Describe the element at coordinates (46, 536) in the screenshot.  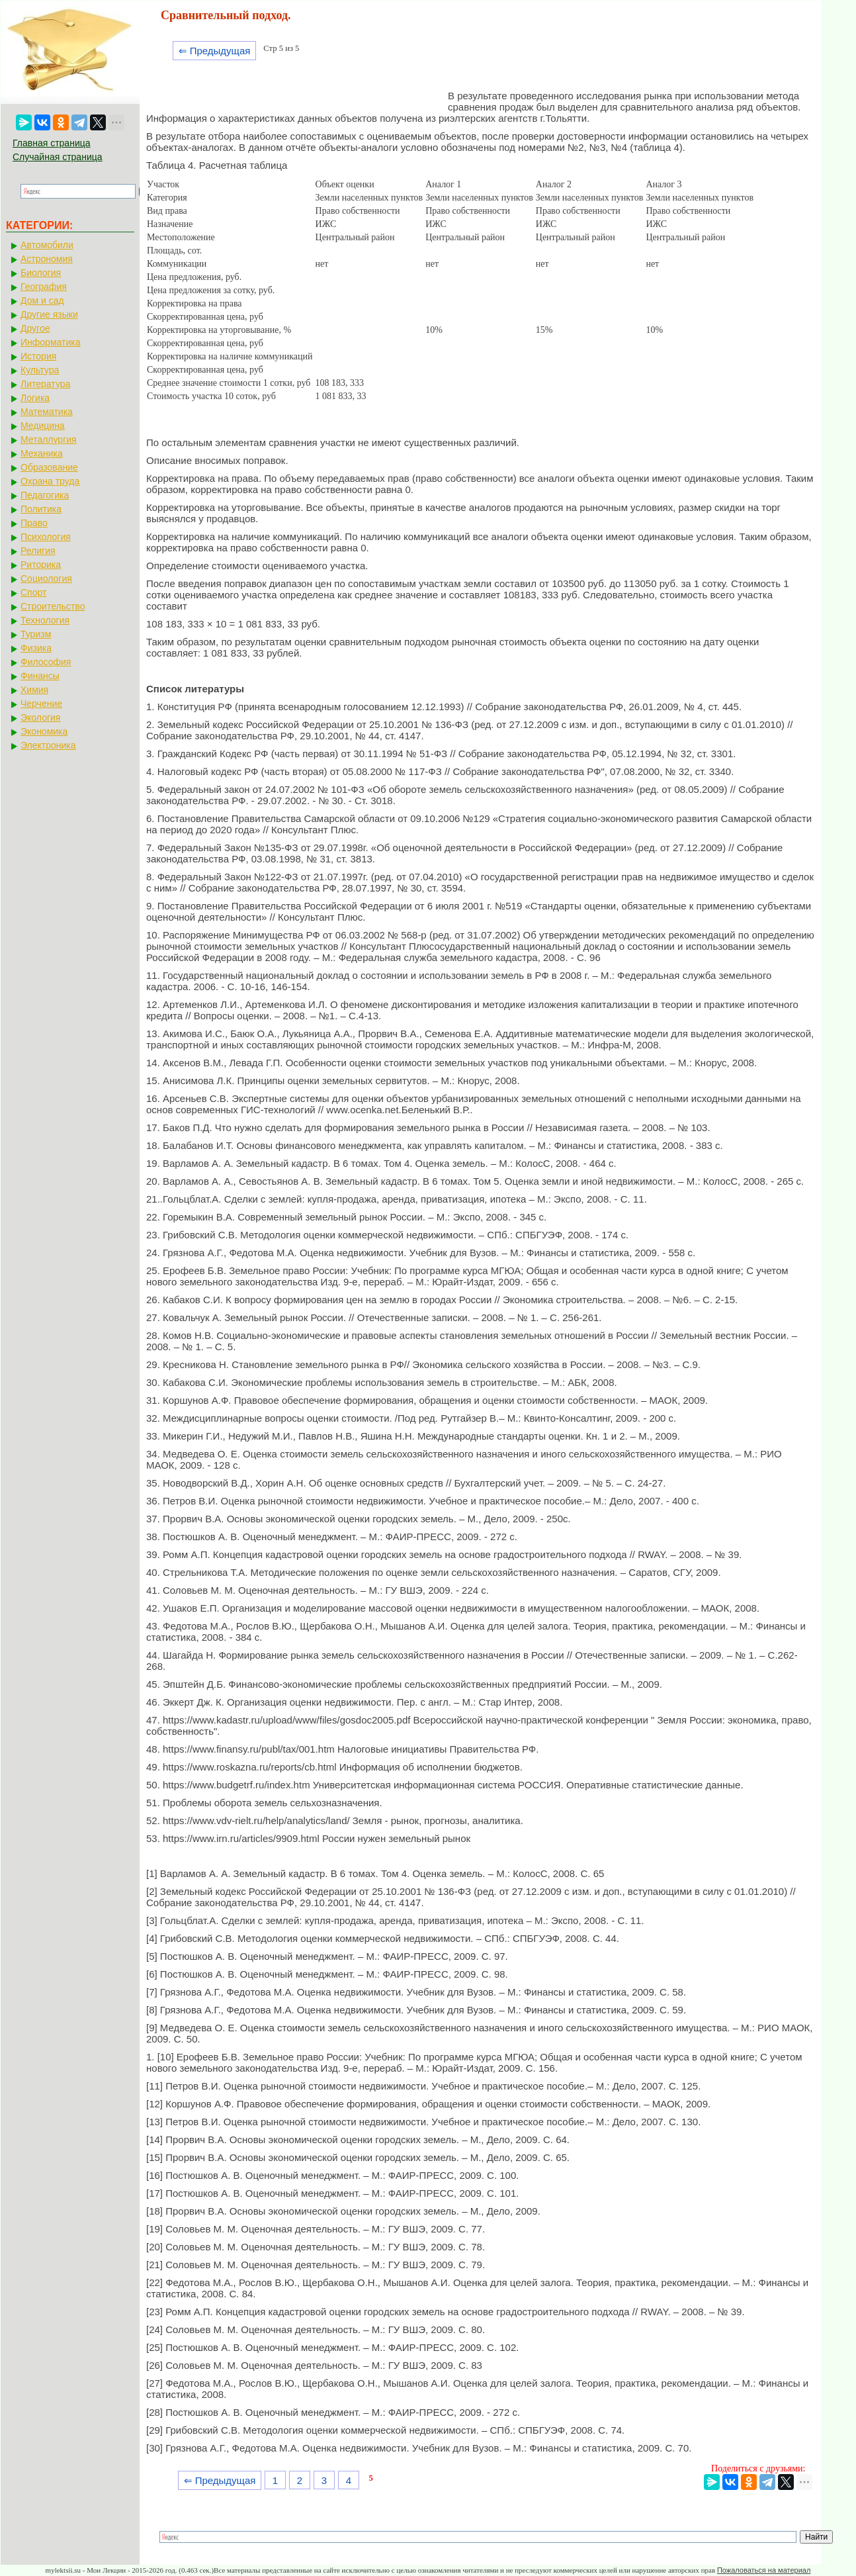
I see `Психология` at that location.